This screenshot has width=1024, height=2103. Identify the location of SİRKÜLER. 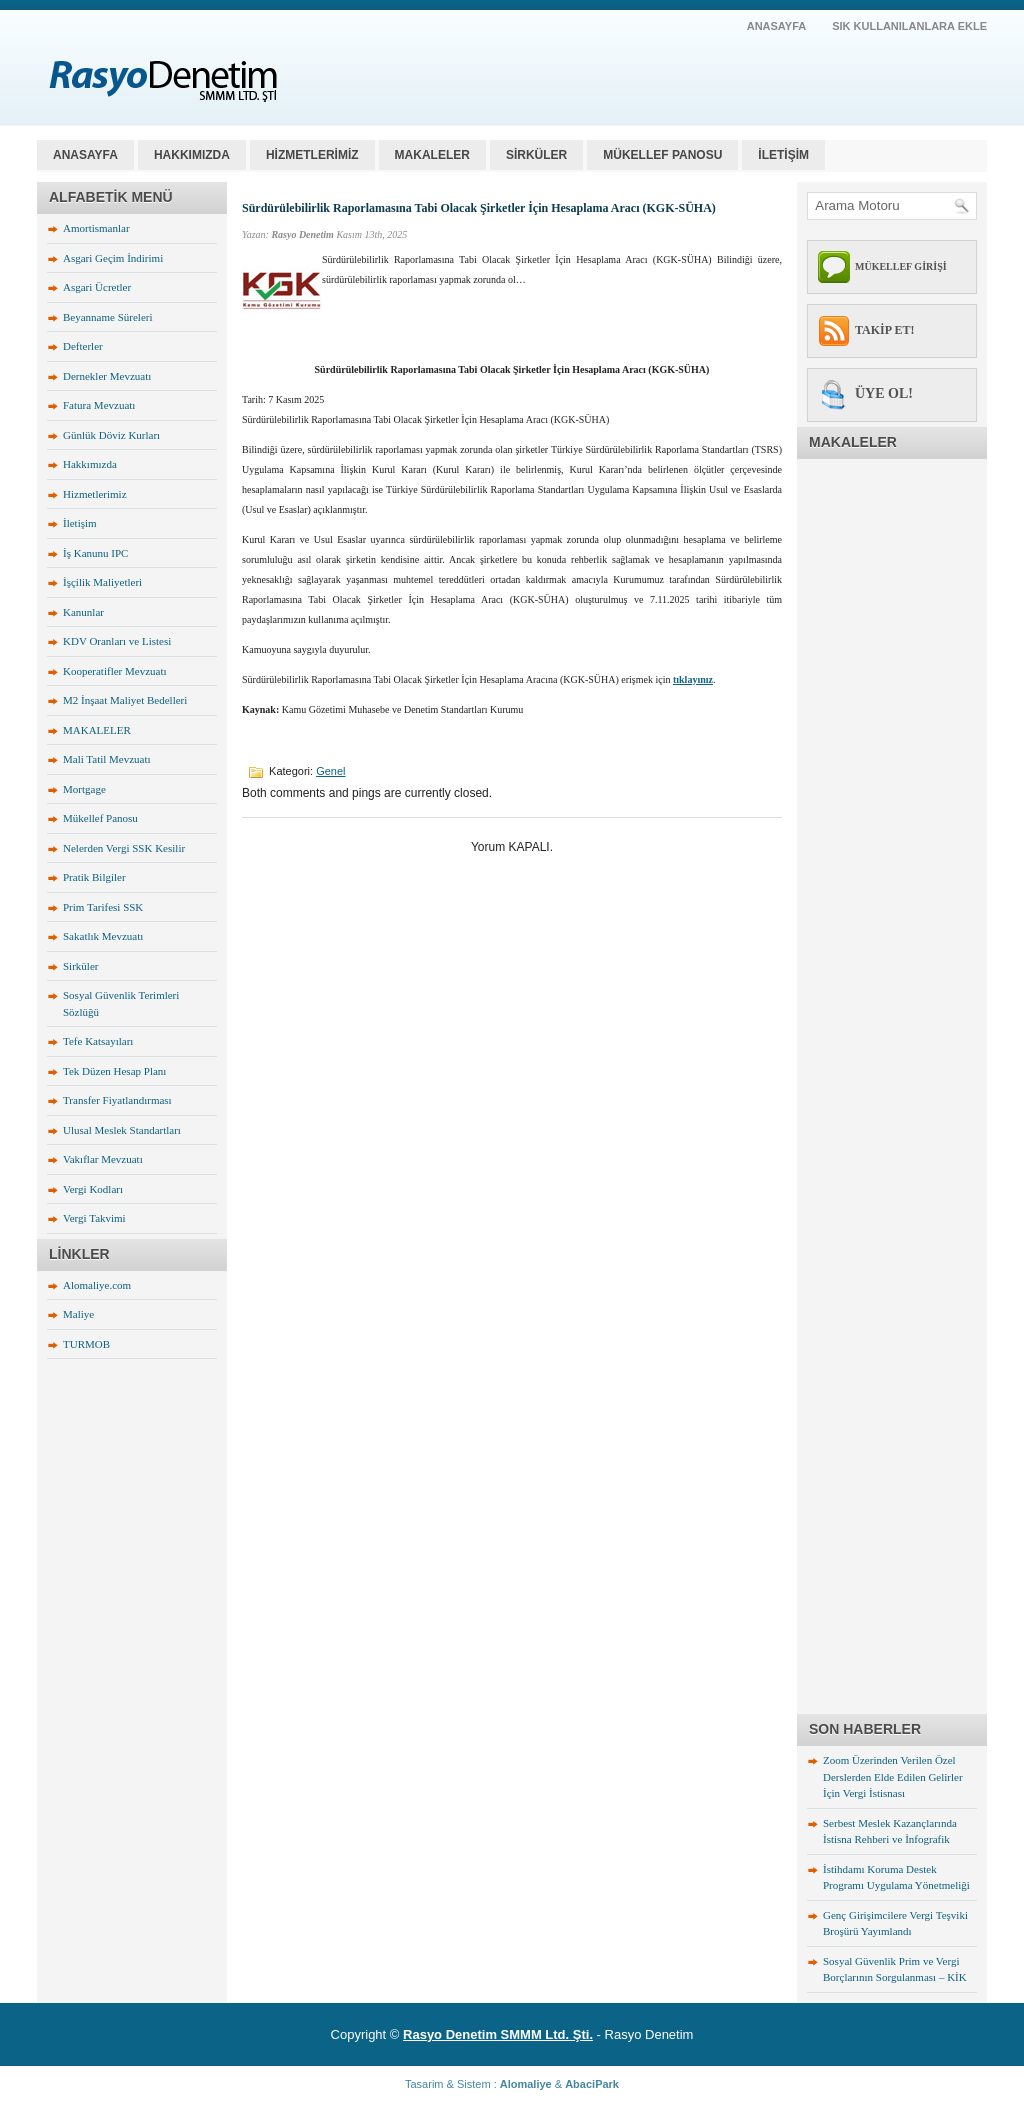
(536, 155).